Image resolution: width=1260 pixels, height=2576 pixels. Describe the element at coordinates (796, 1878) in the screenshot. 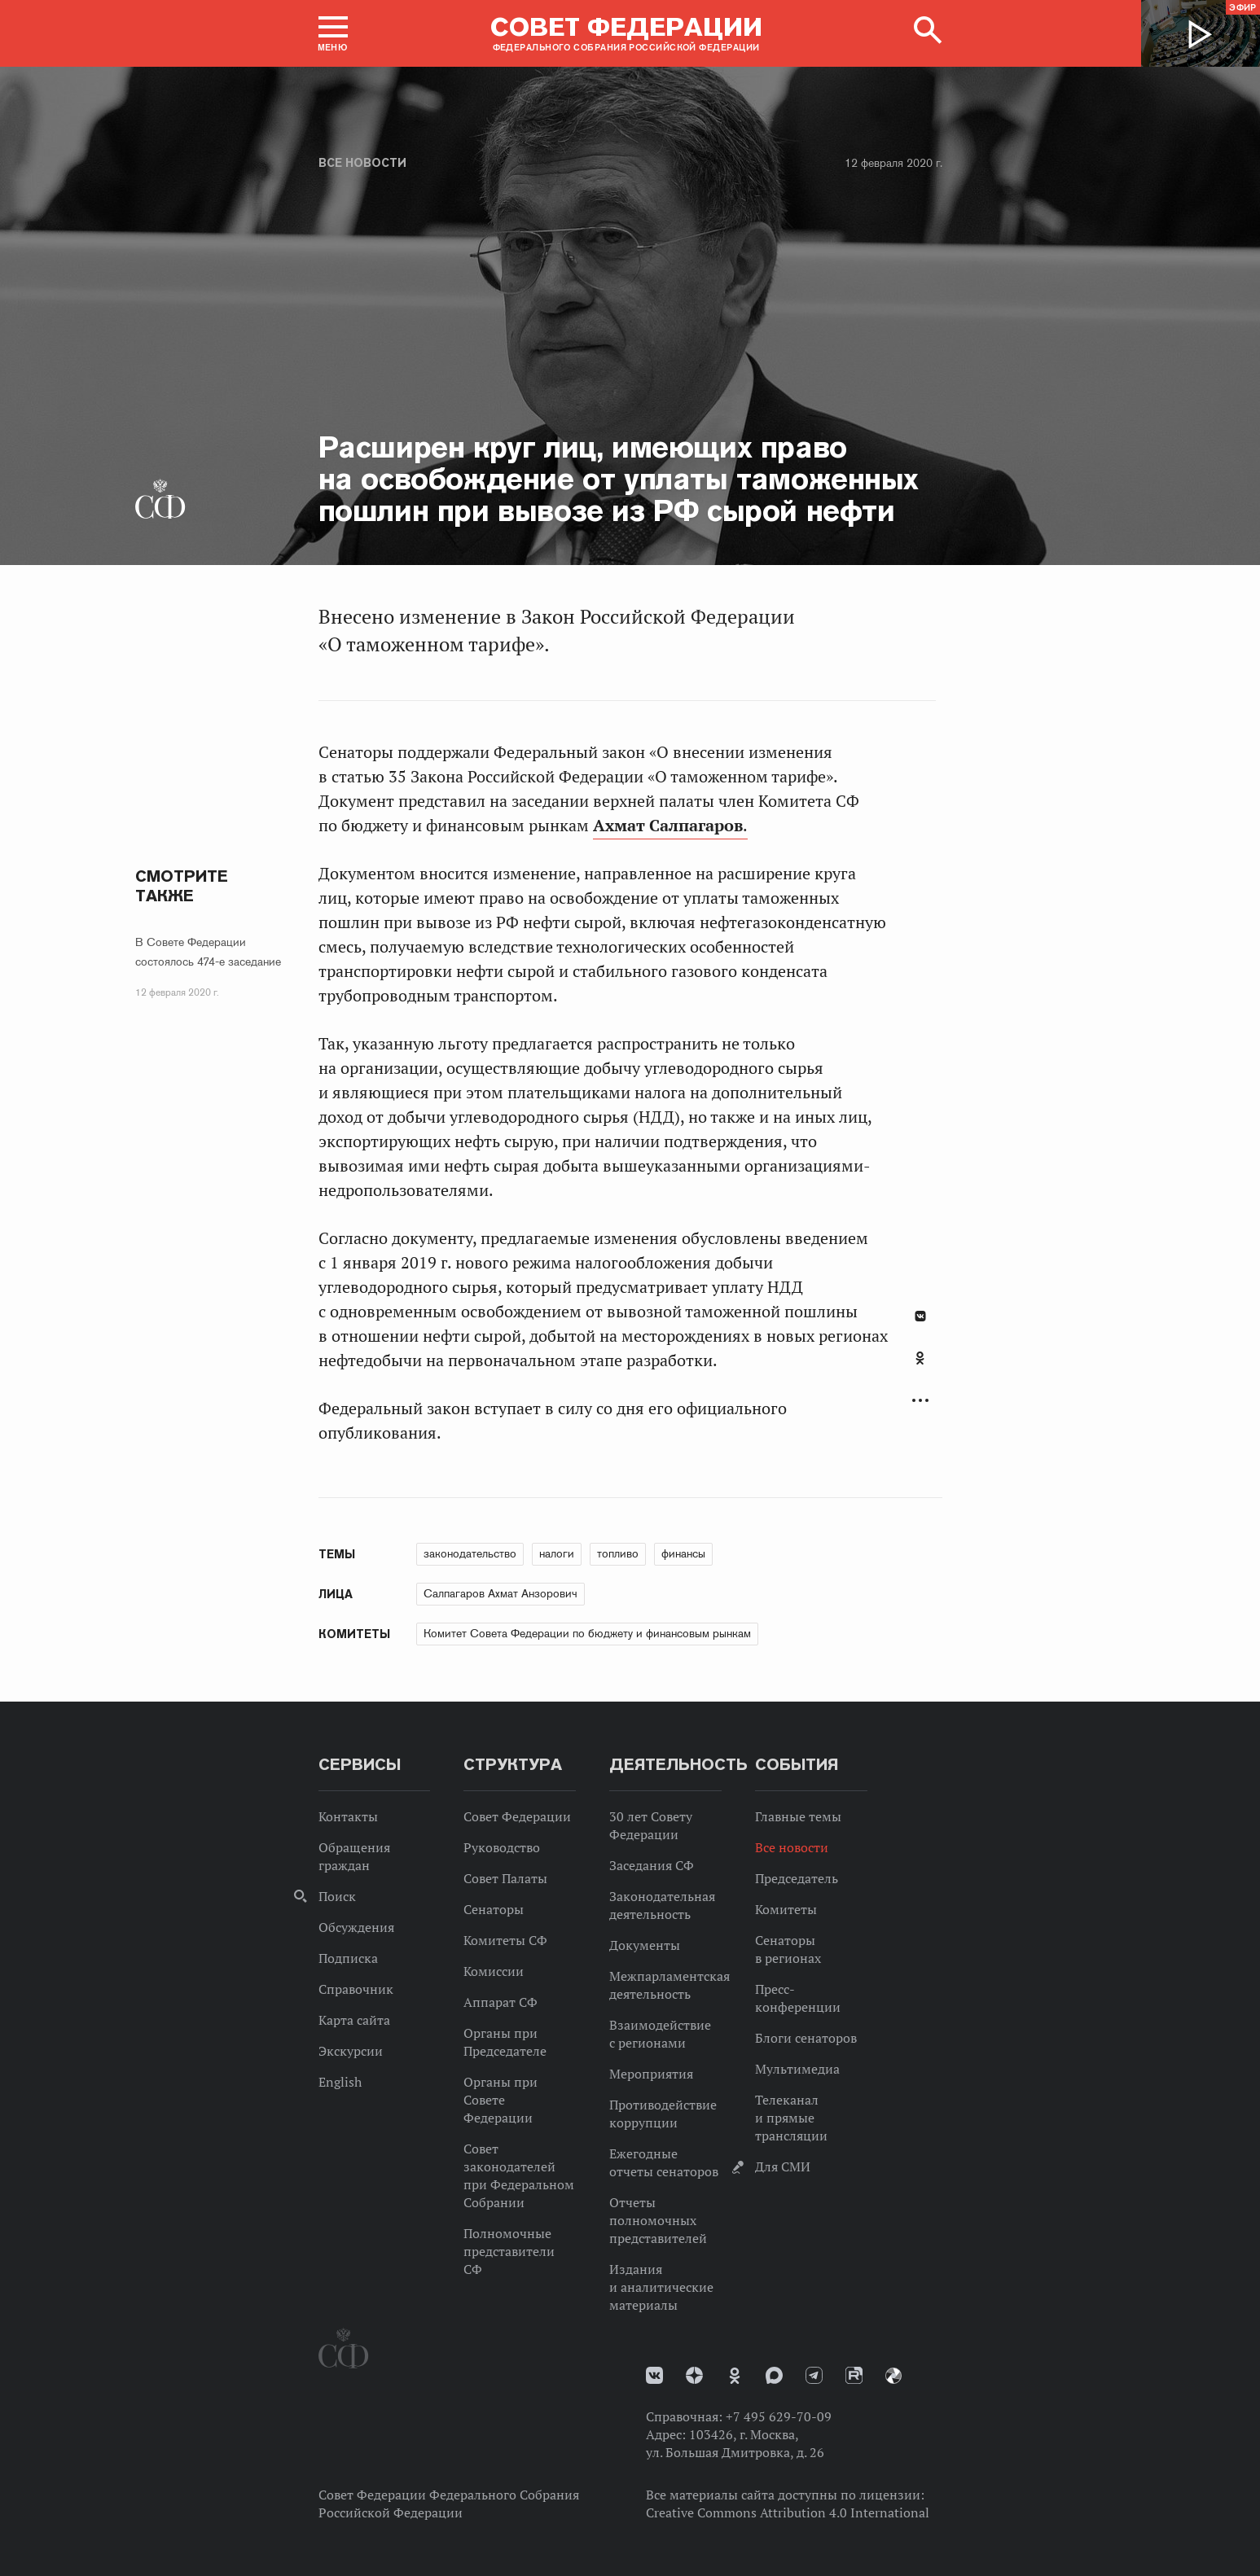

I see `Председатель` at that location.